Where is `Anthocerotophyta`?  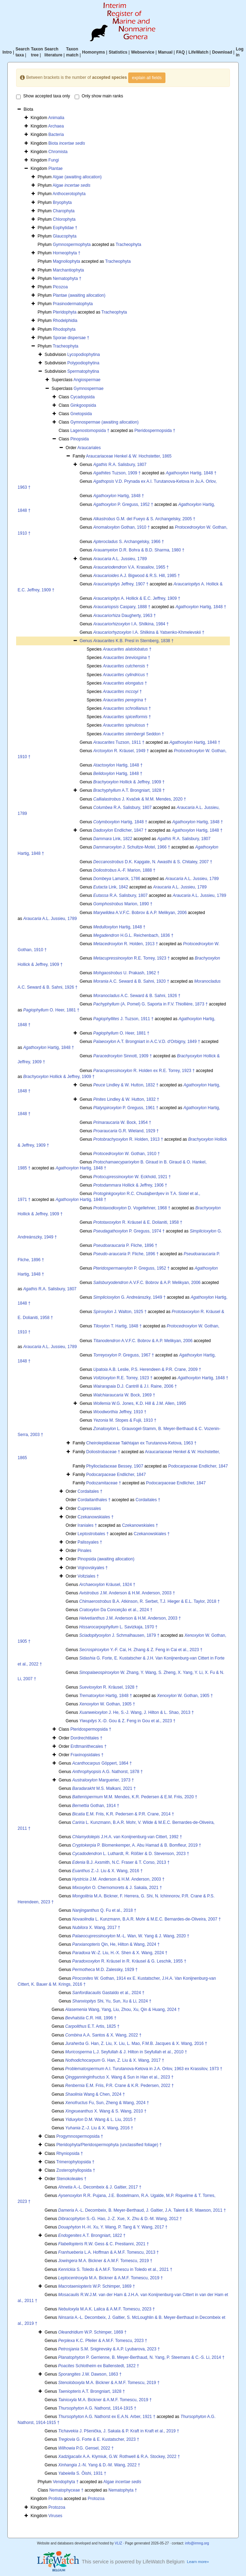
Anthocerotophyta is located at coordinates (69, 193).